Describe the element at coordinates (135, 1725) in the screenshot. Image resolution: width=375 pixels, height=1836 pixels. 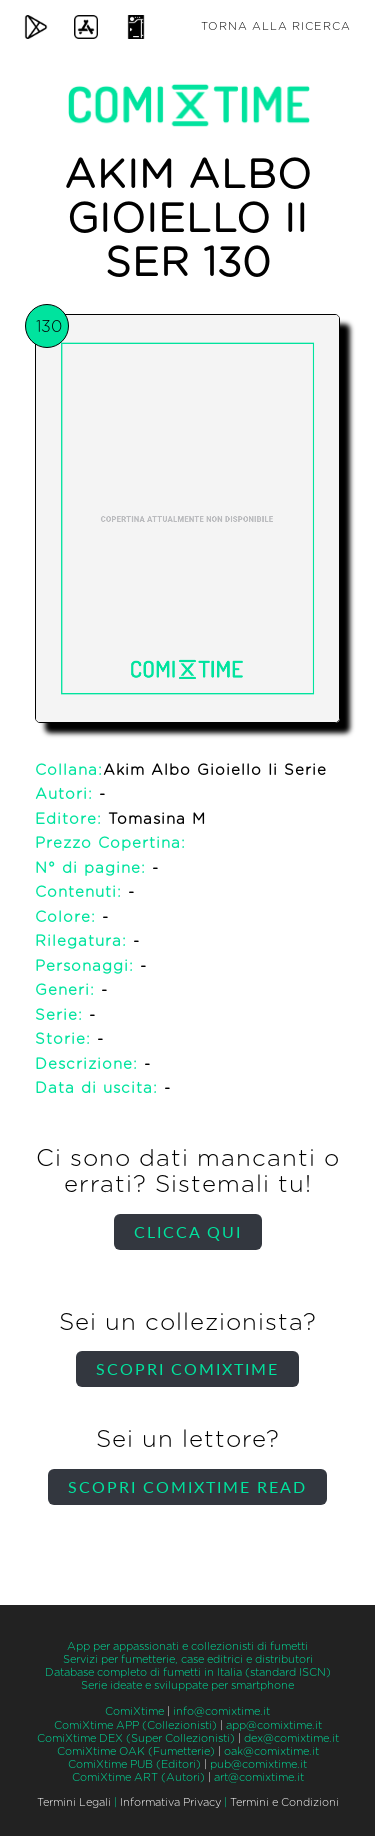
I see `ComiXtime APP (Collezionisti)` at that location.